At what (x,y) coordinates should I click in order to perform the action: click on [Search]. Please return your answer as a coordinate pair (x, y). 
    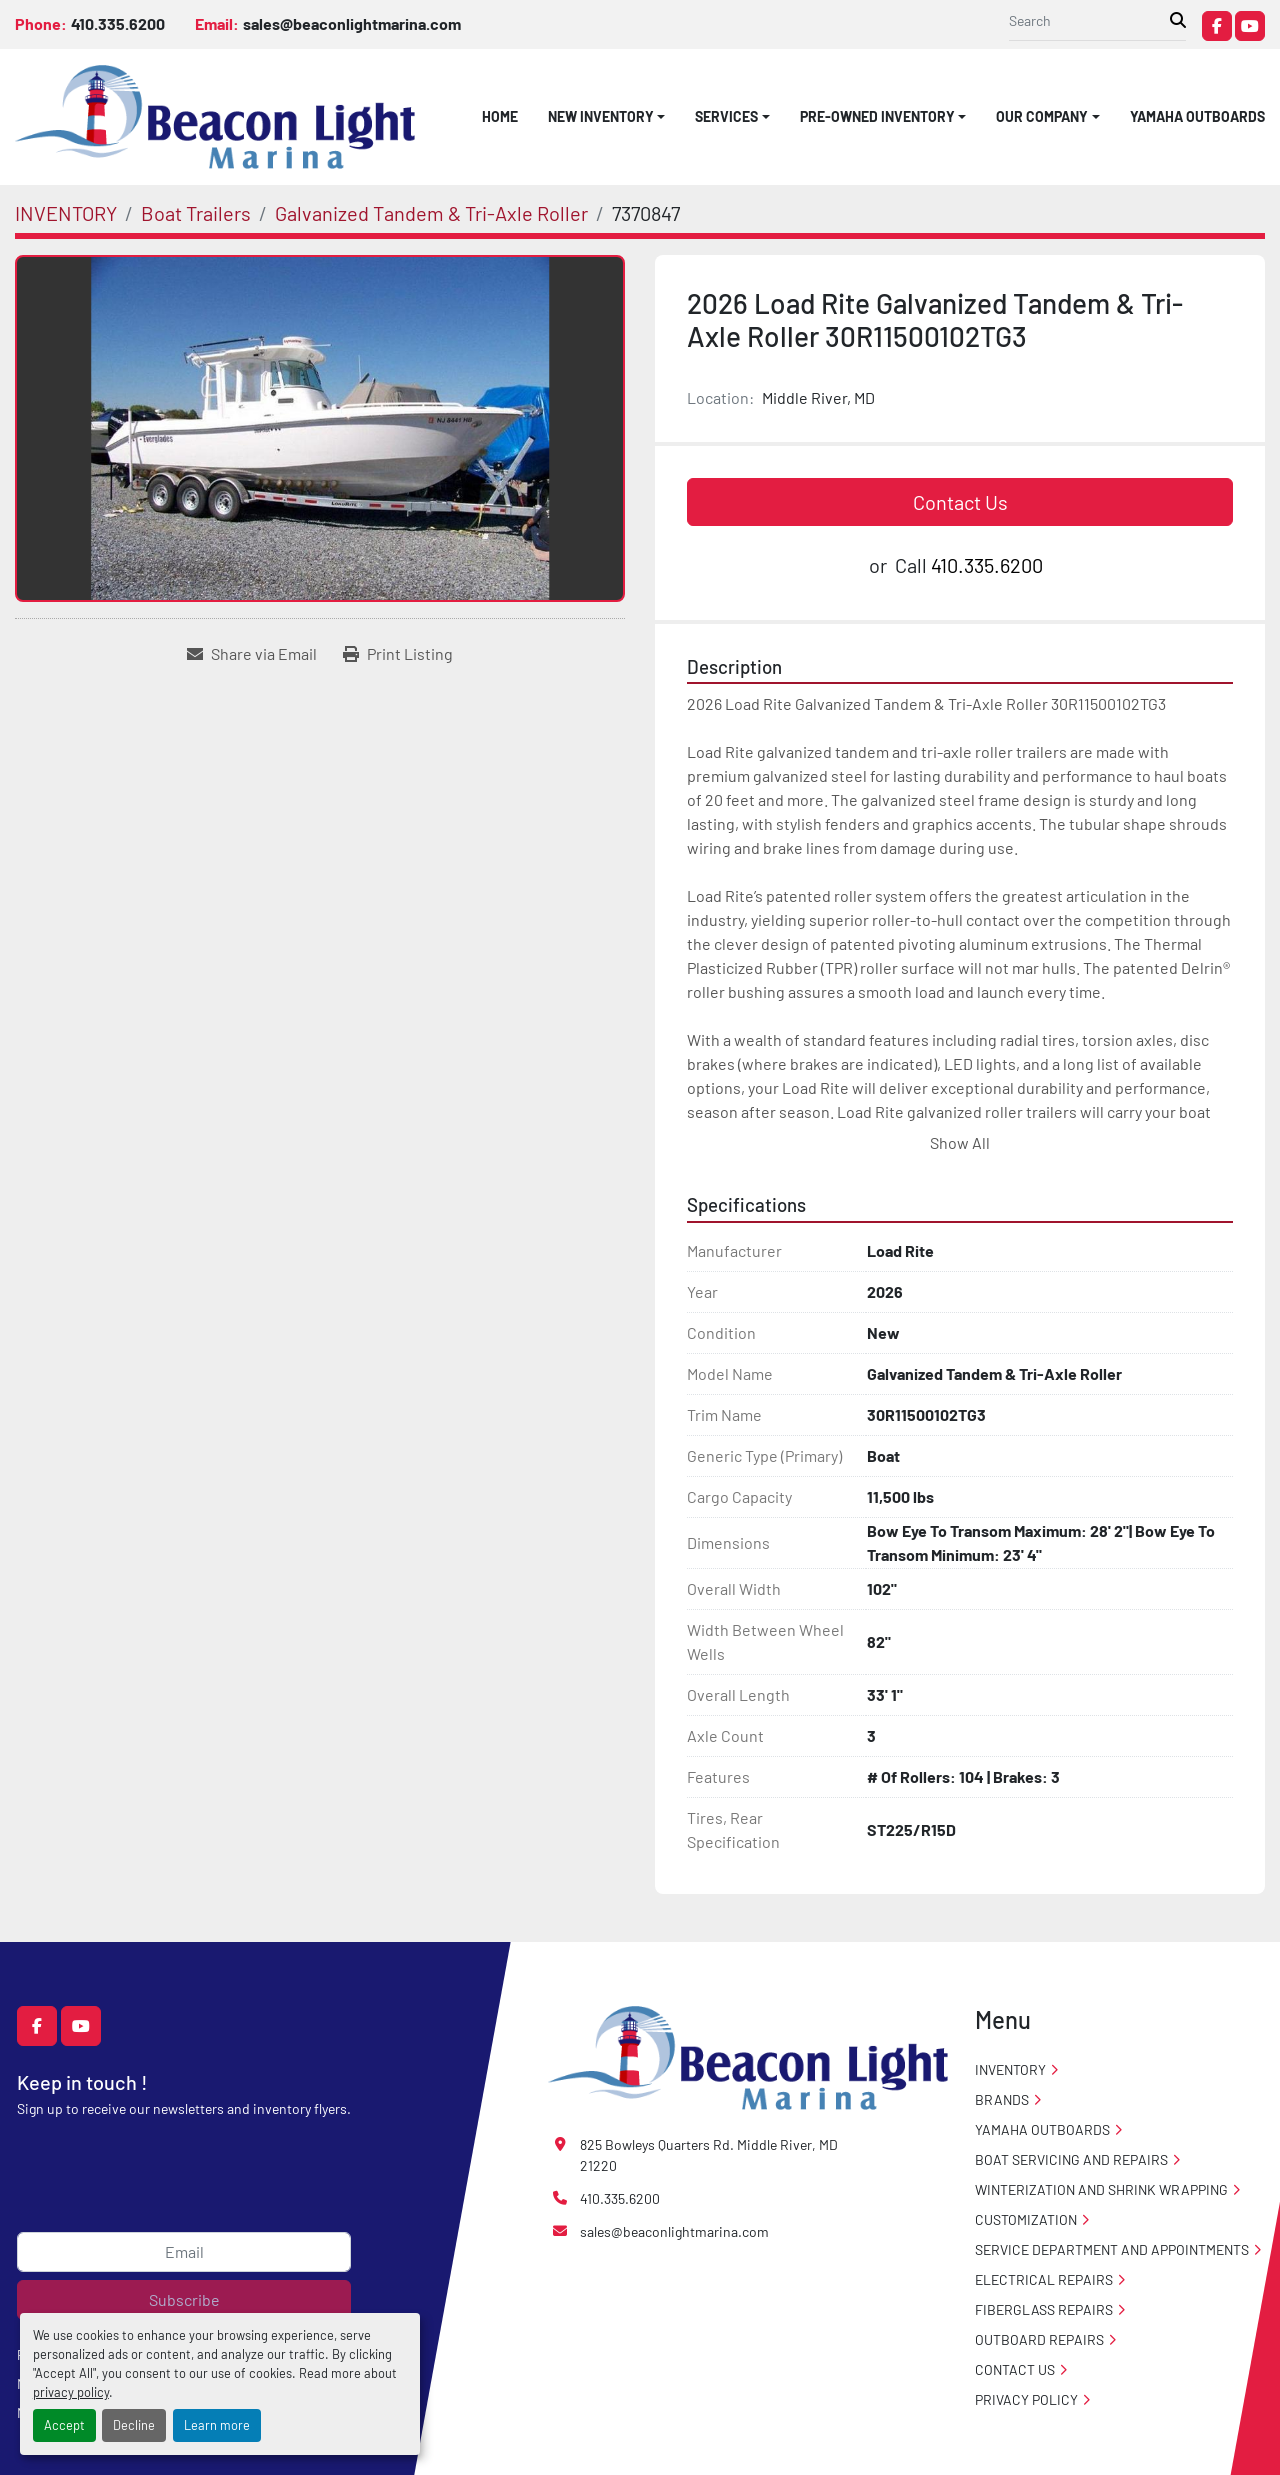
    Looking at the image, I should click on (1089, 20).